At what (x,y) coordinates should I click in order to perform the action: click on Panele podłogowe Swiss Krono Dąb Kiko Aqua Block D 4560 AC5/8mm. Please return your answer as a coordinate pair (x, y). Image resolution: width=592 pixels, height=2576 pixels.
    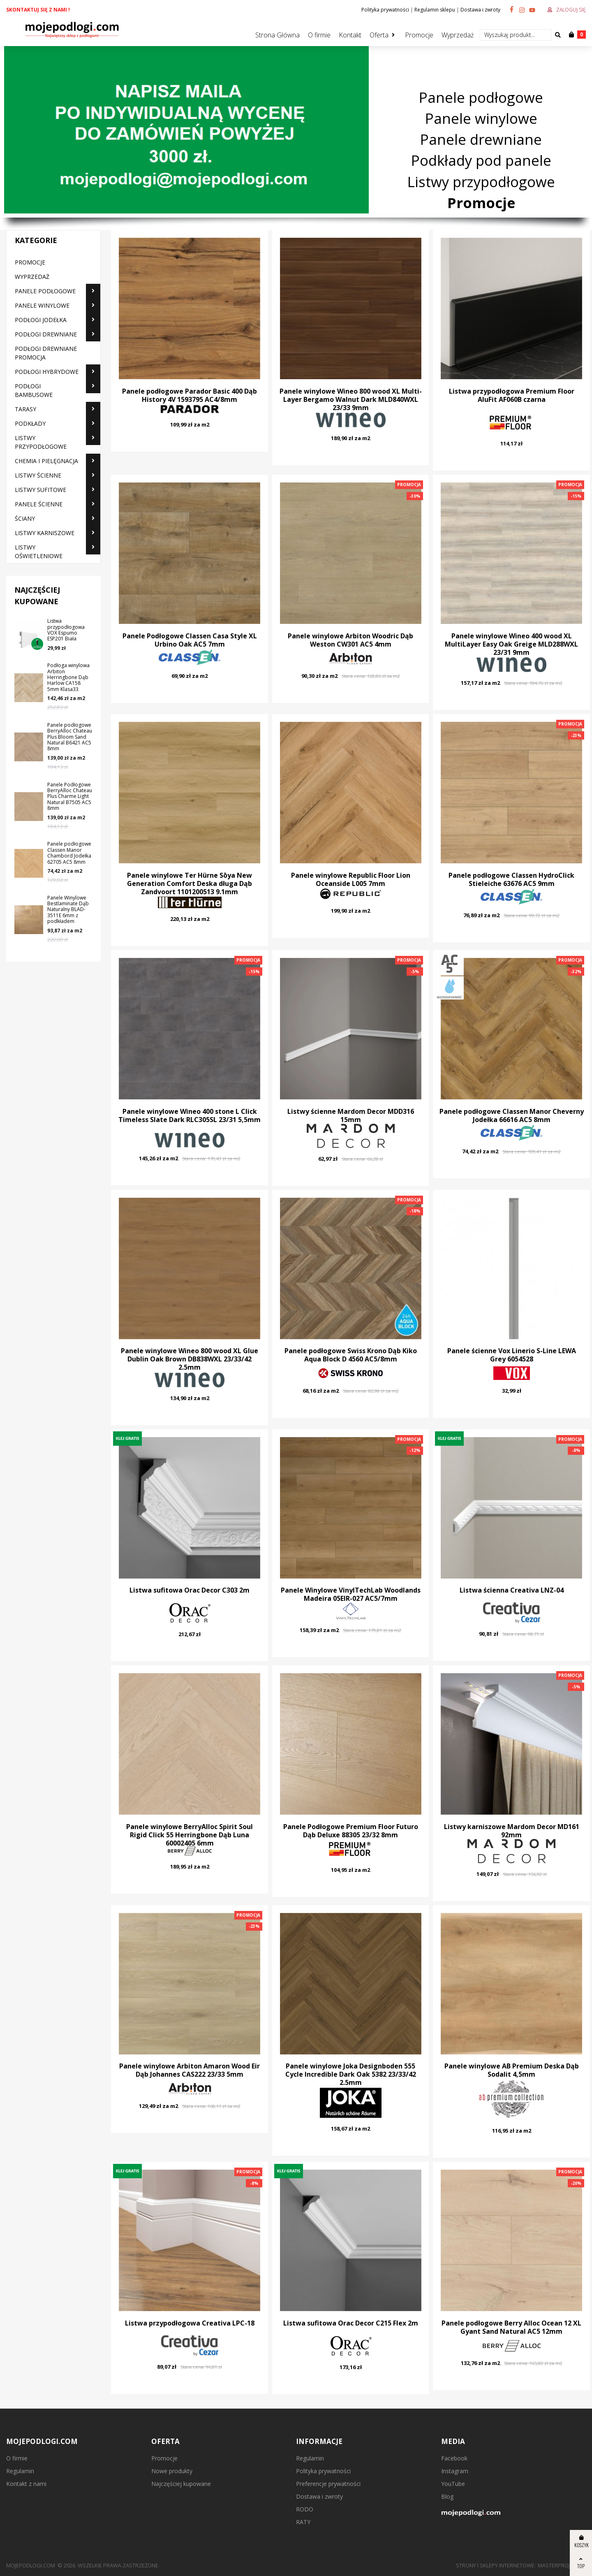
    Looking at the image, I should click on (350, 1354).